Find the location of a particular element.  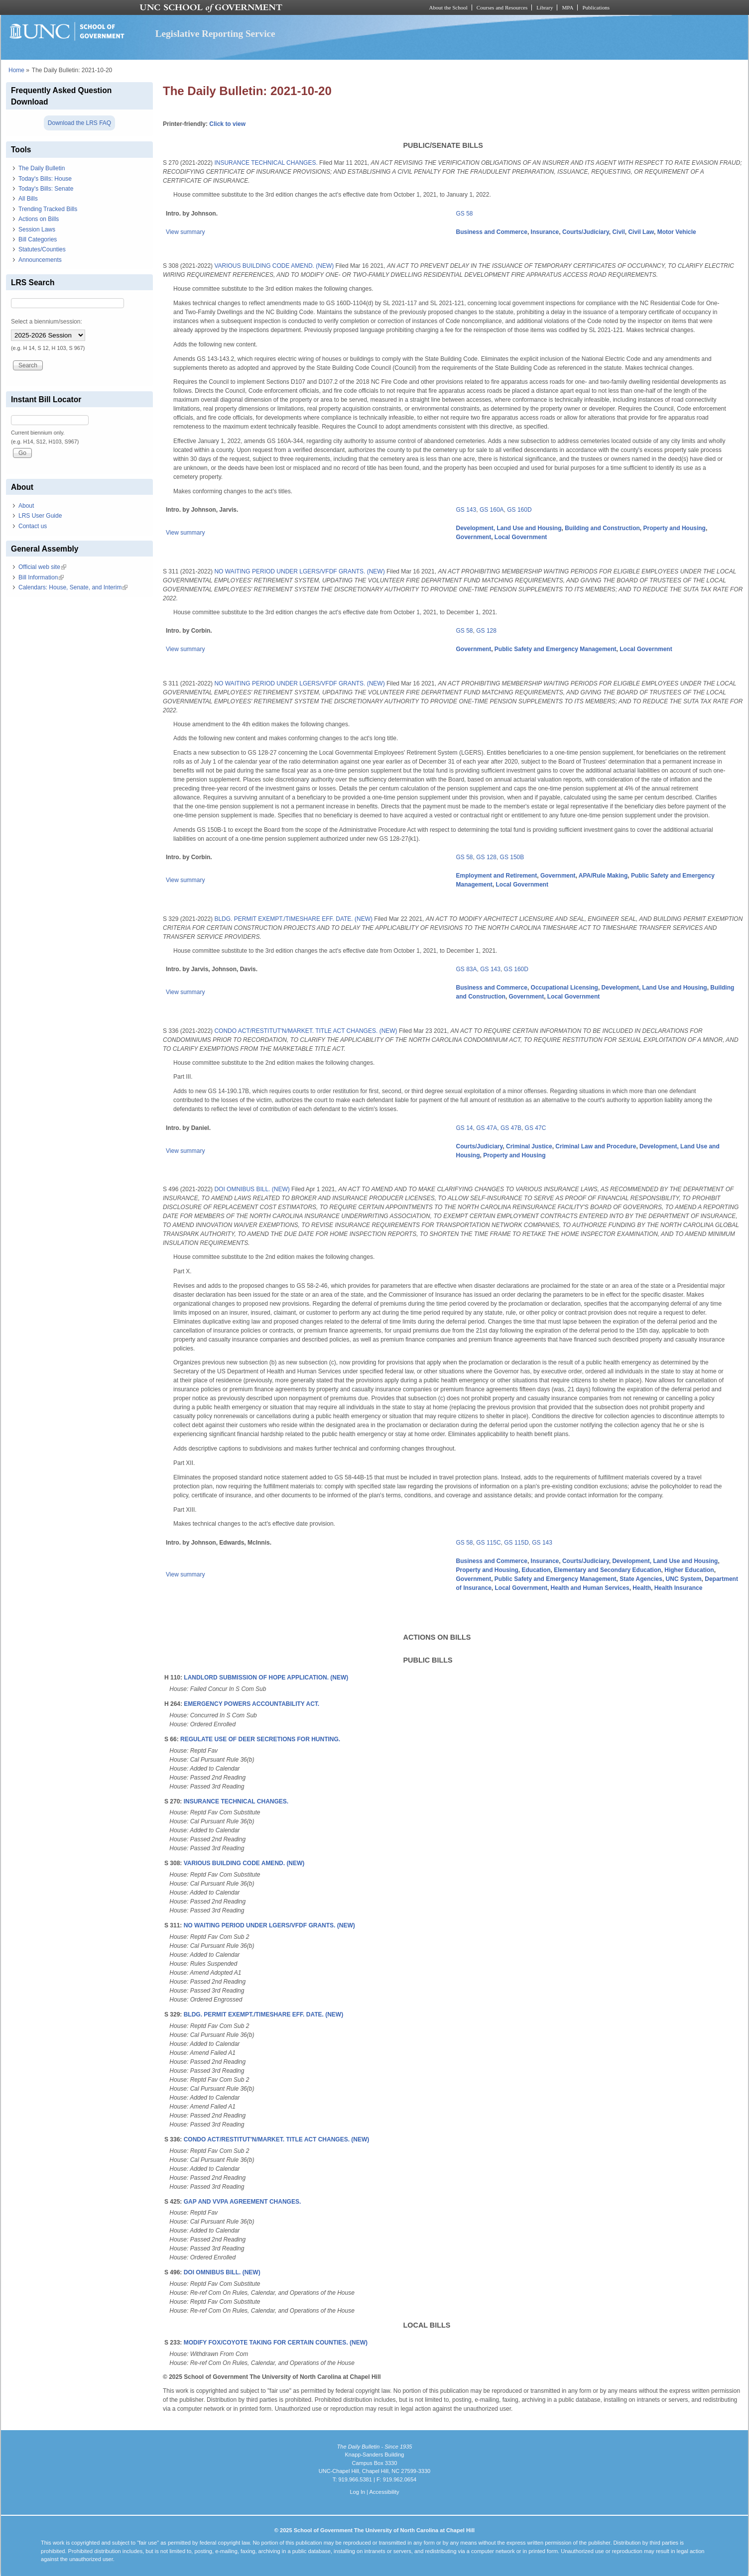

GS 115C is located at coordinates (488, 1542).